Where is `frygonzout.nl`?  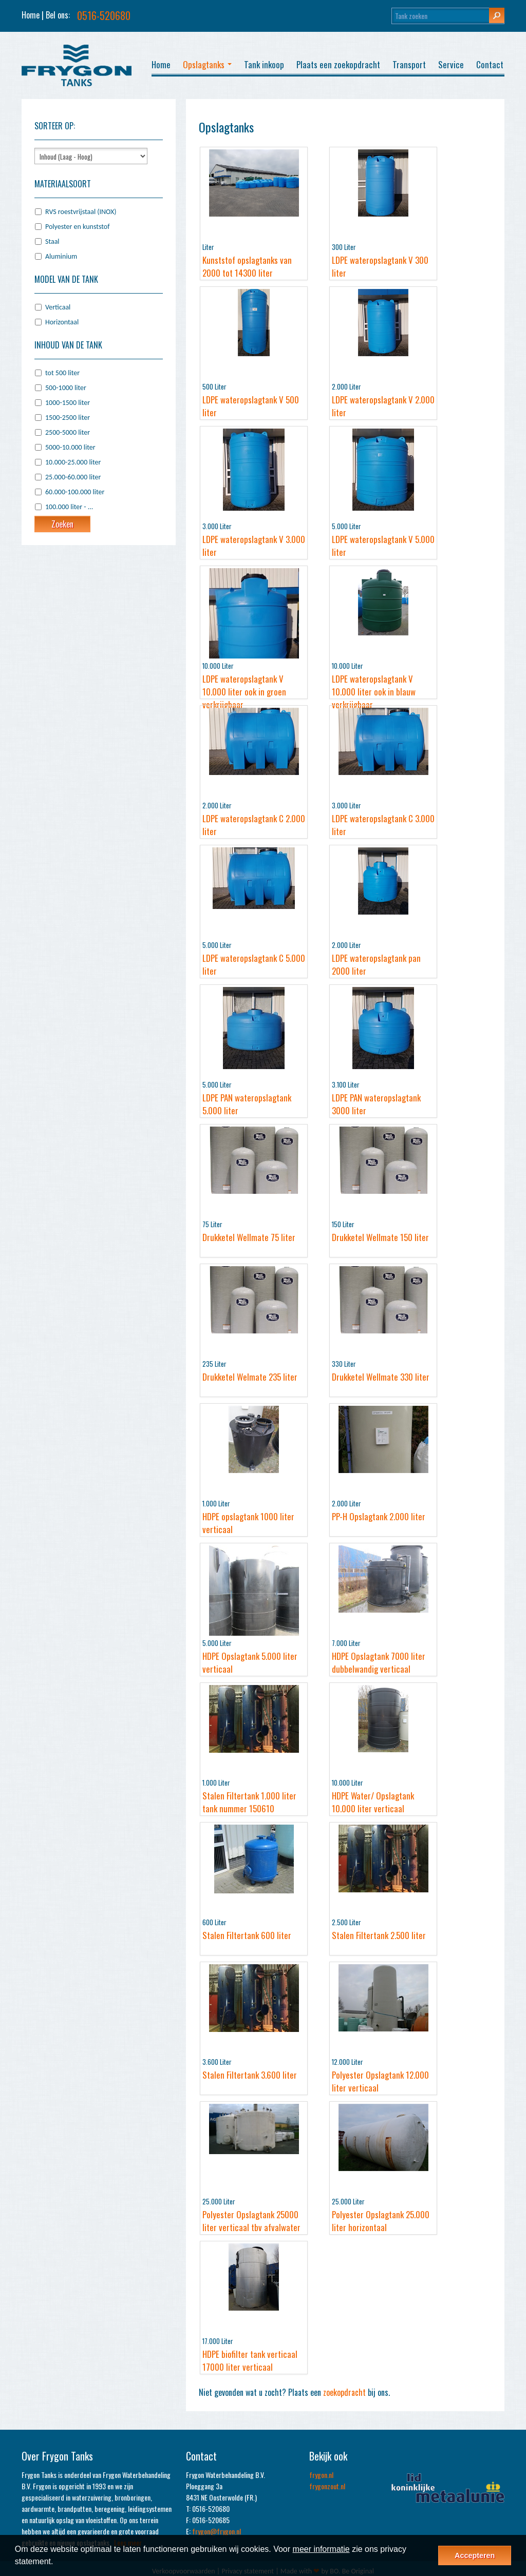 frygonzout.nl is located at coordinates (327, 2486).